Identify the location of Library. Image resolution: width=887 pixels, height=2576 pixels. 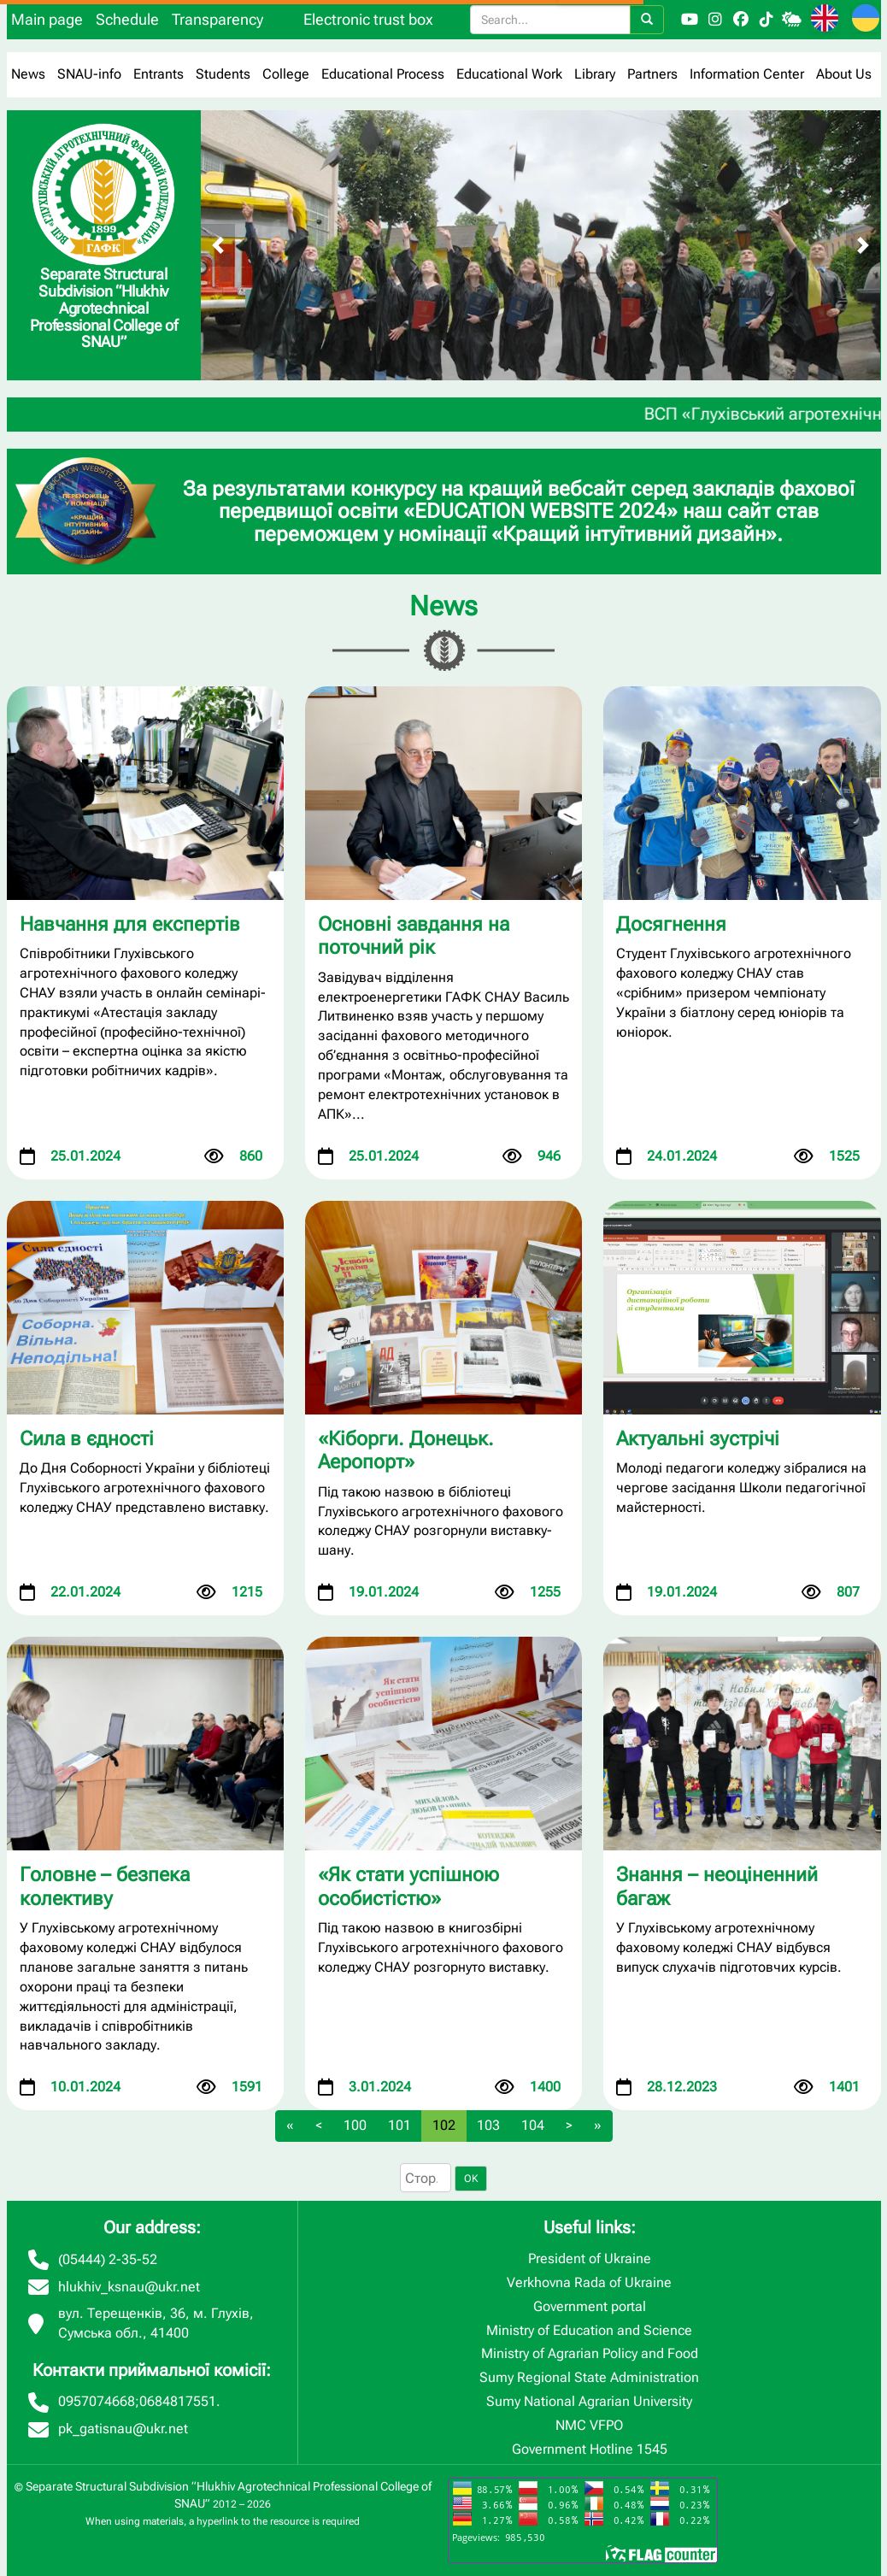
(594, 74).